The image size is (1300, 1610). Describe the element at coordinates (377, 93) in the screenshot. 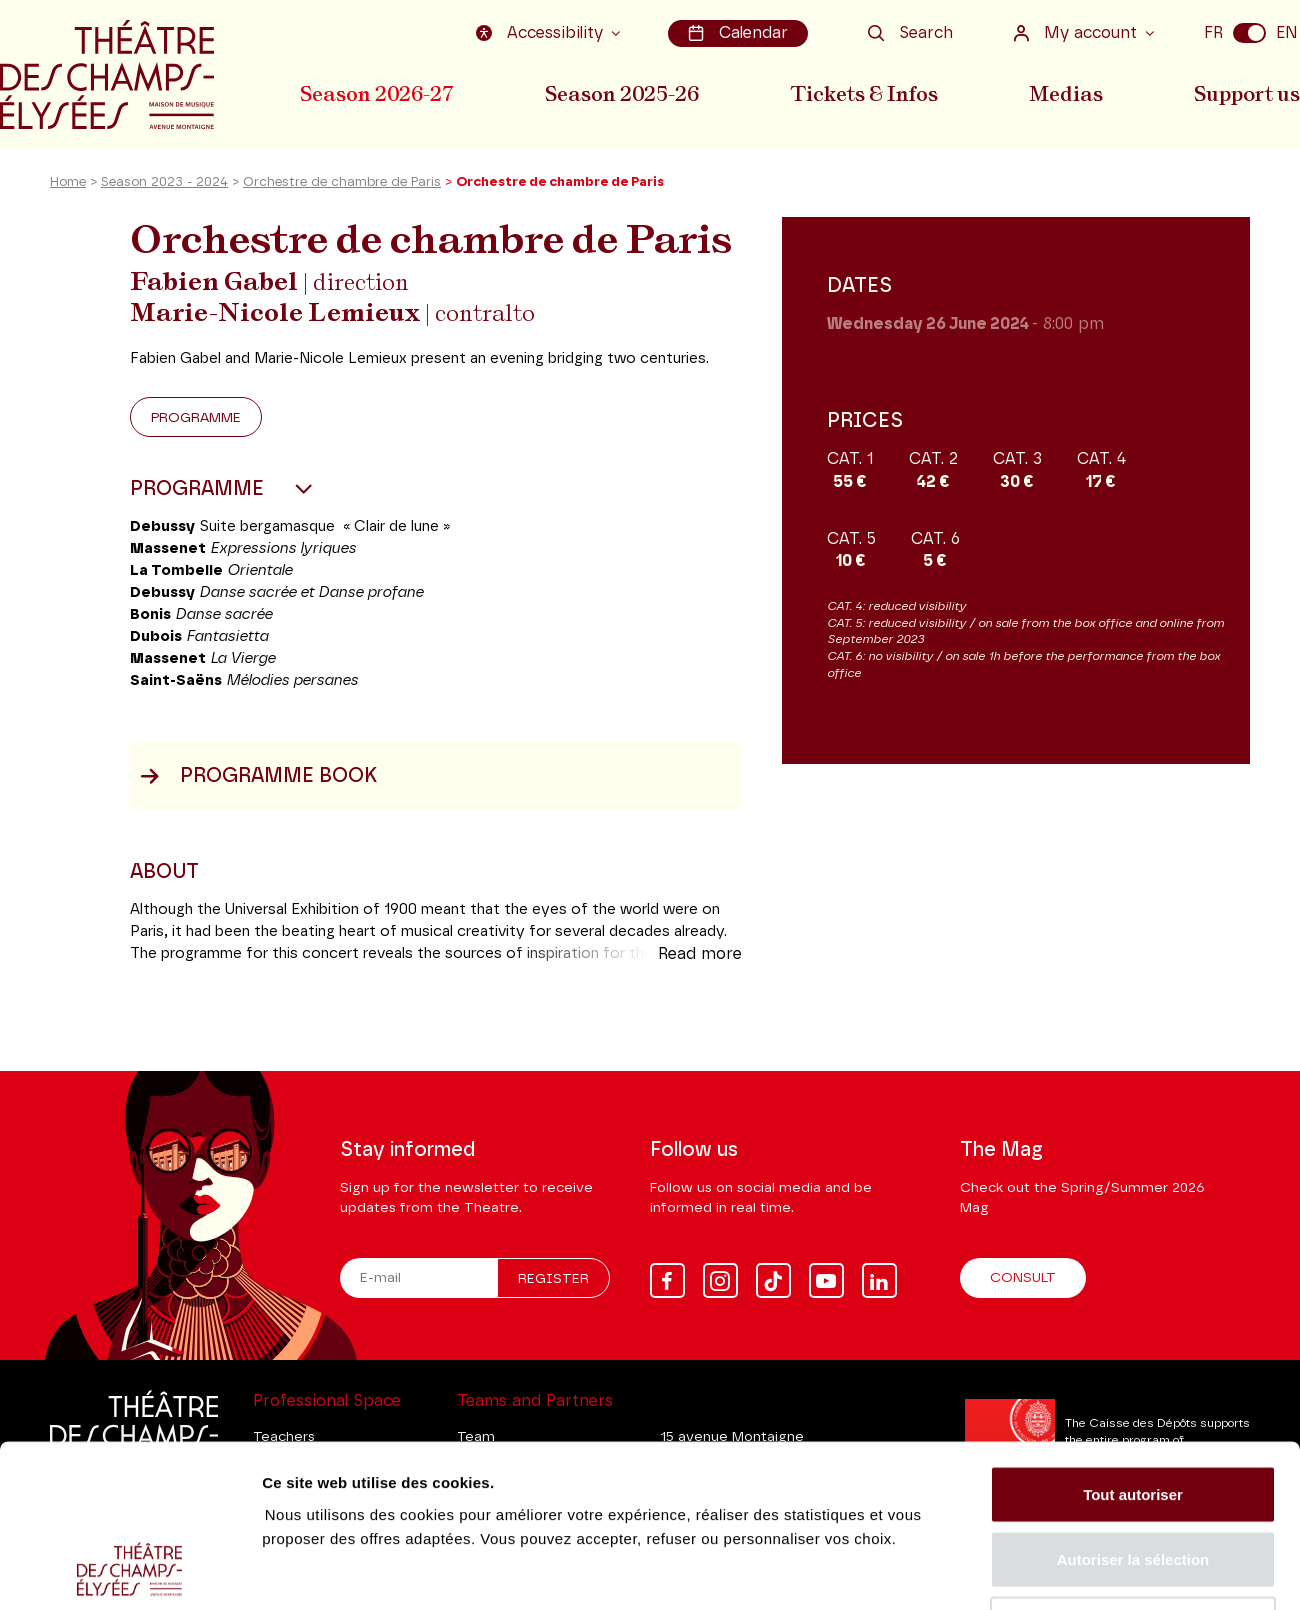

I see `Season 2026-27` at that location.